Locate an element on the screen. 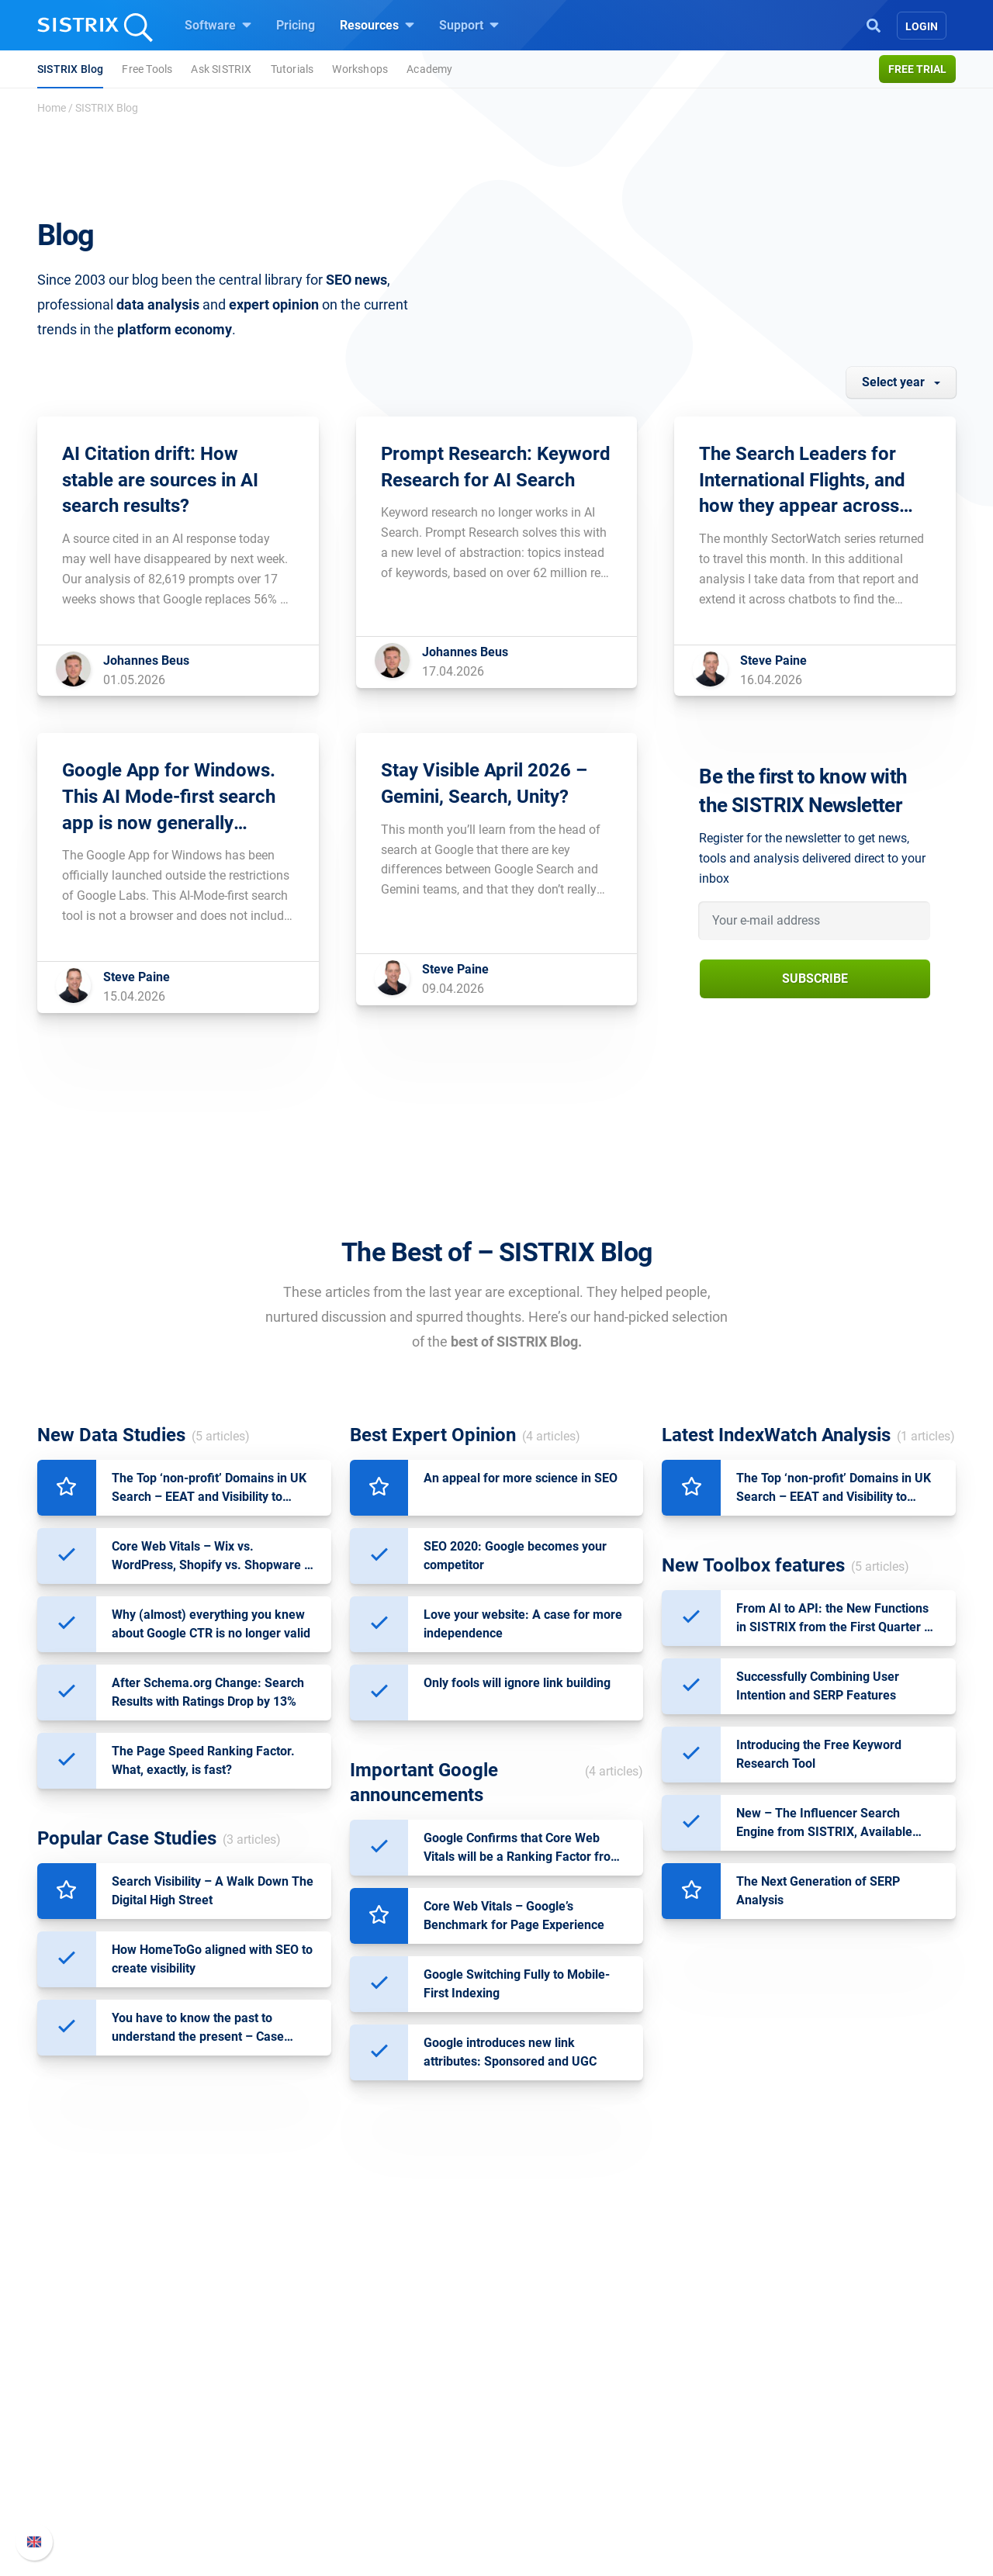 This screenshot has width=993, height=2576. Google SEO is located at coordinates (369, 2408).